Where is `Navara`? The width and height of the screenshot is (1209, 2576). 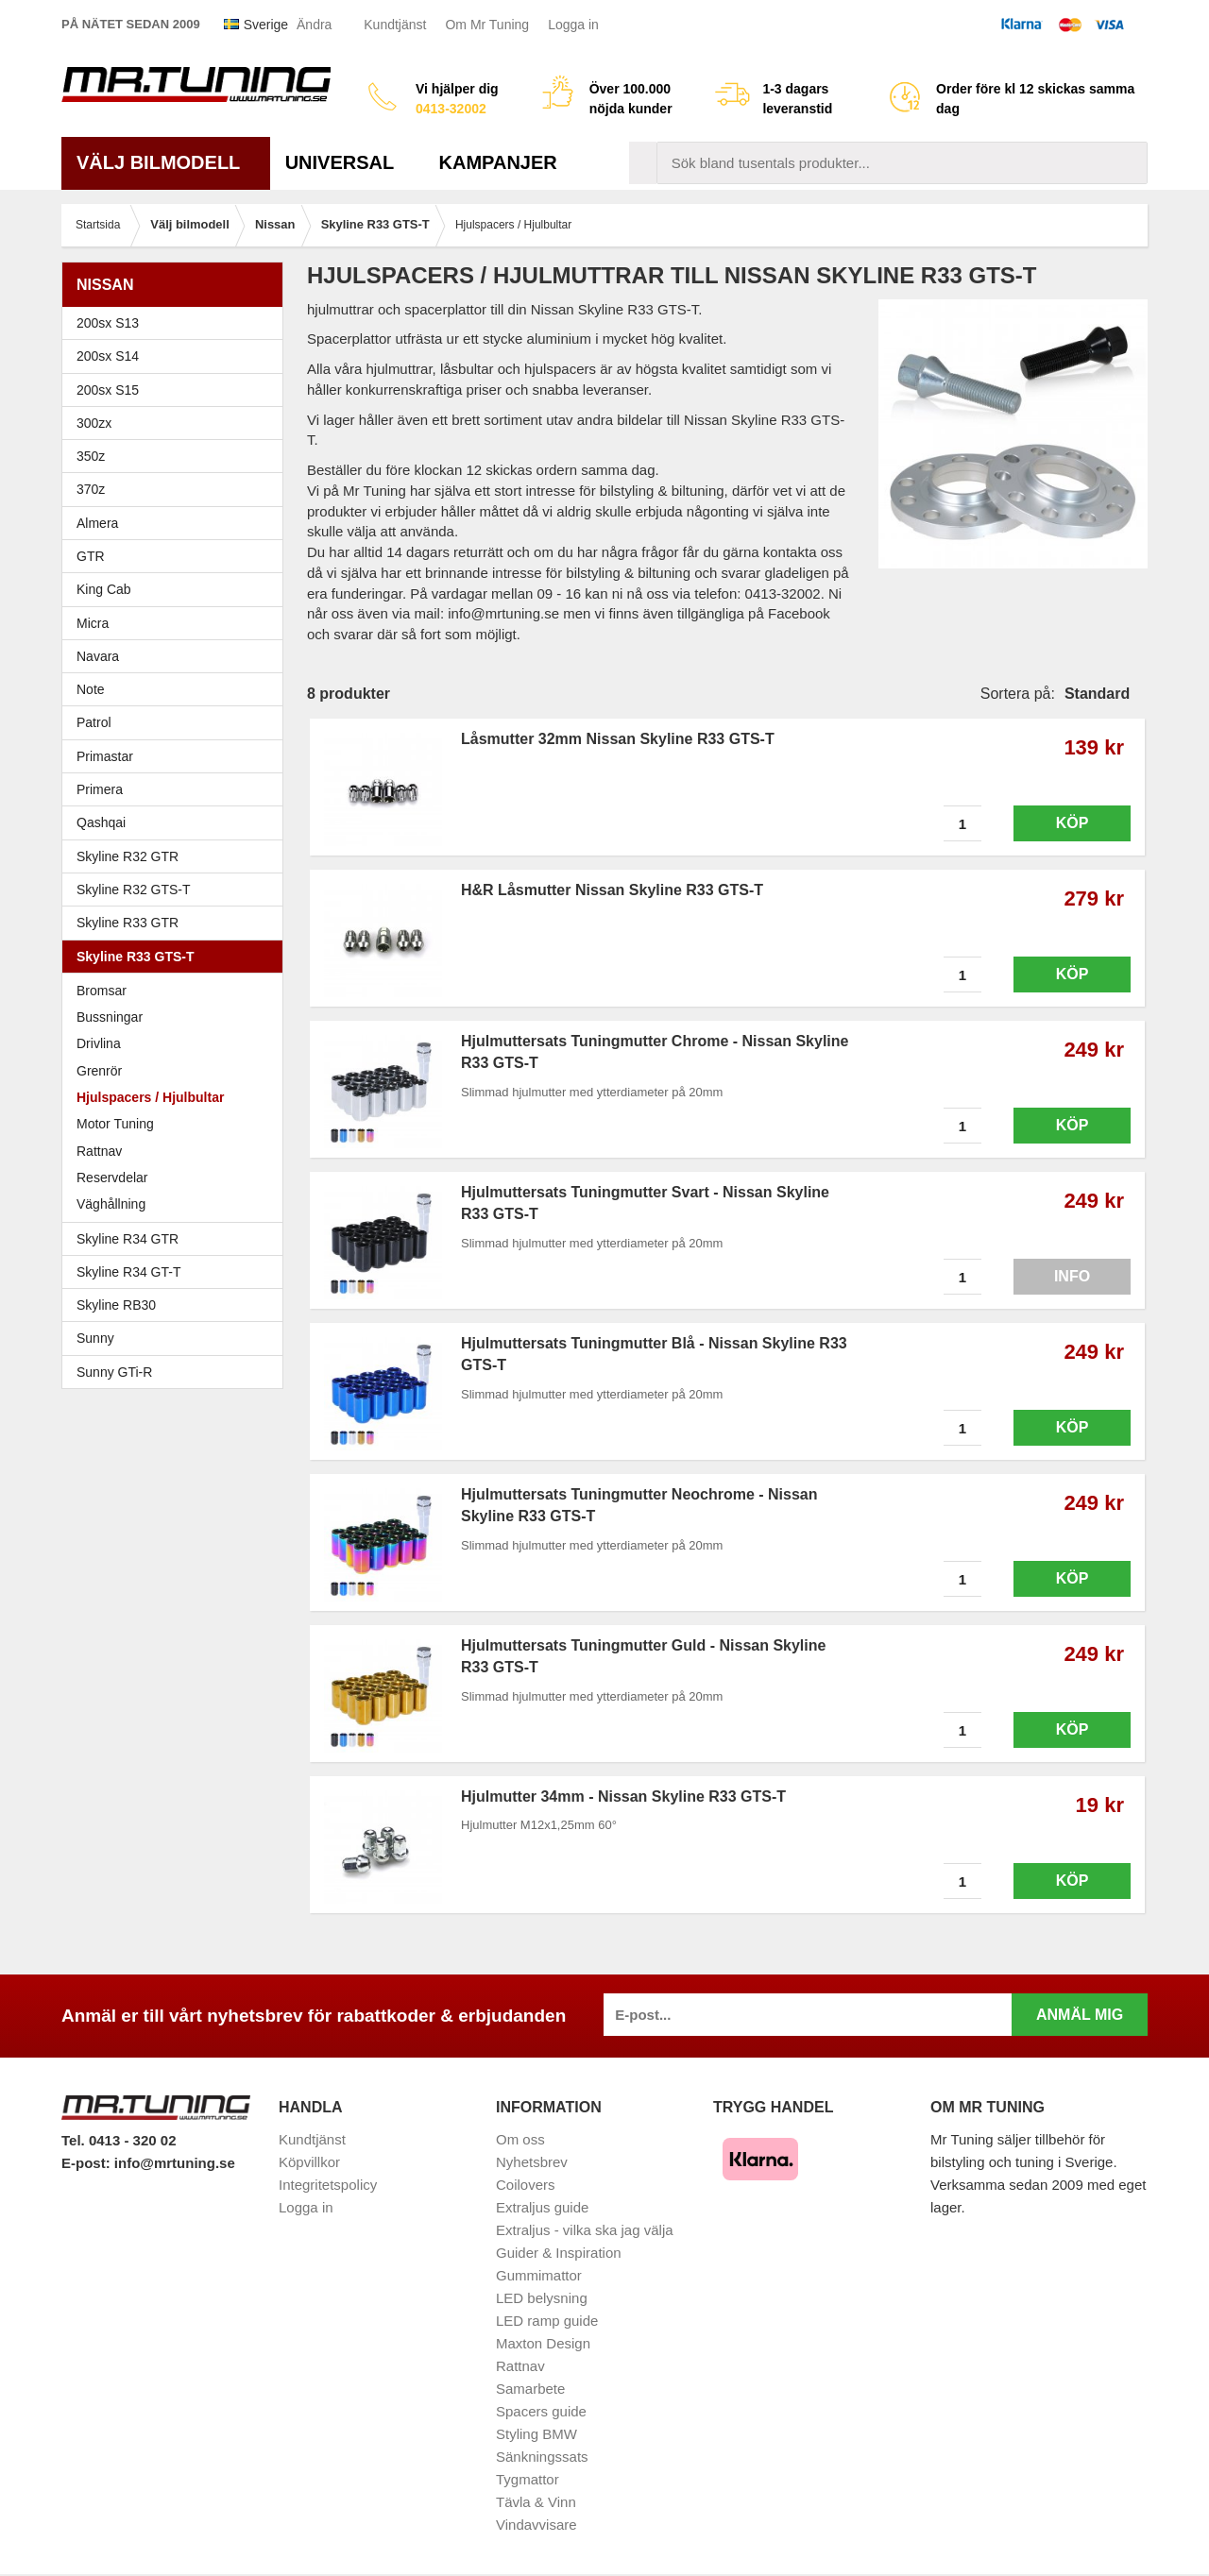 Navara is located at coordinates (177, 656).